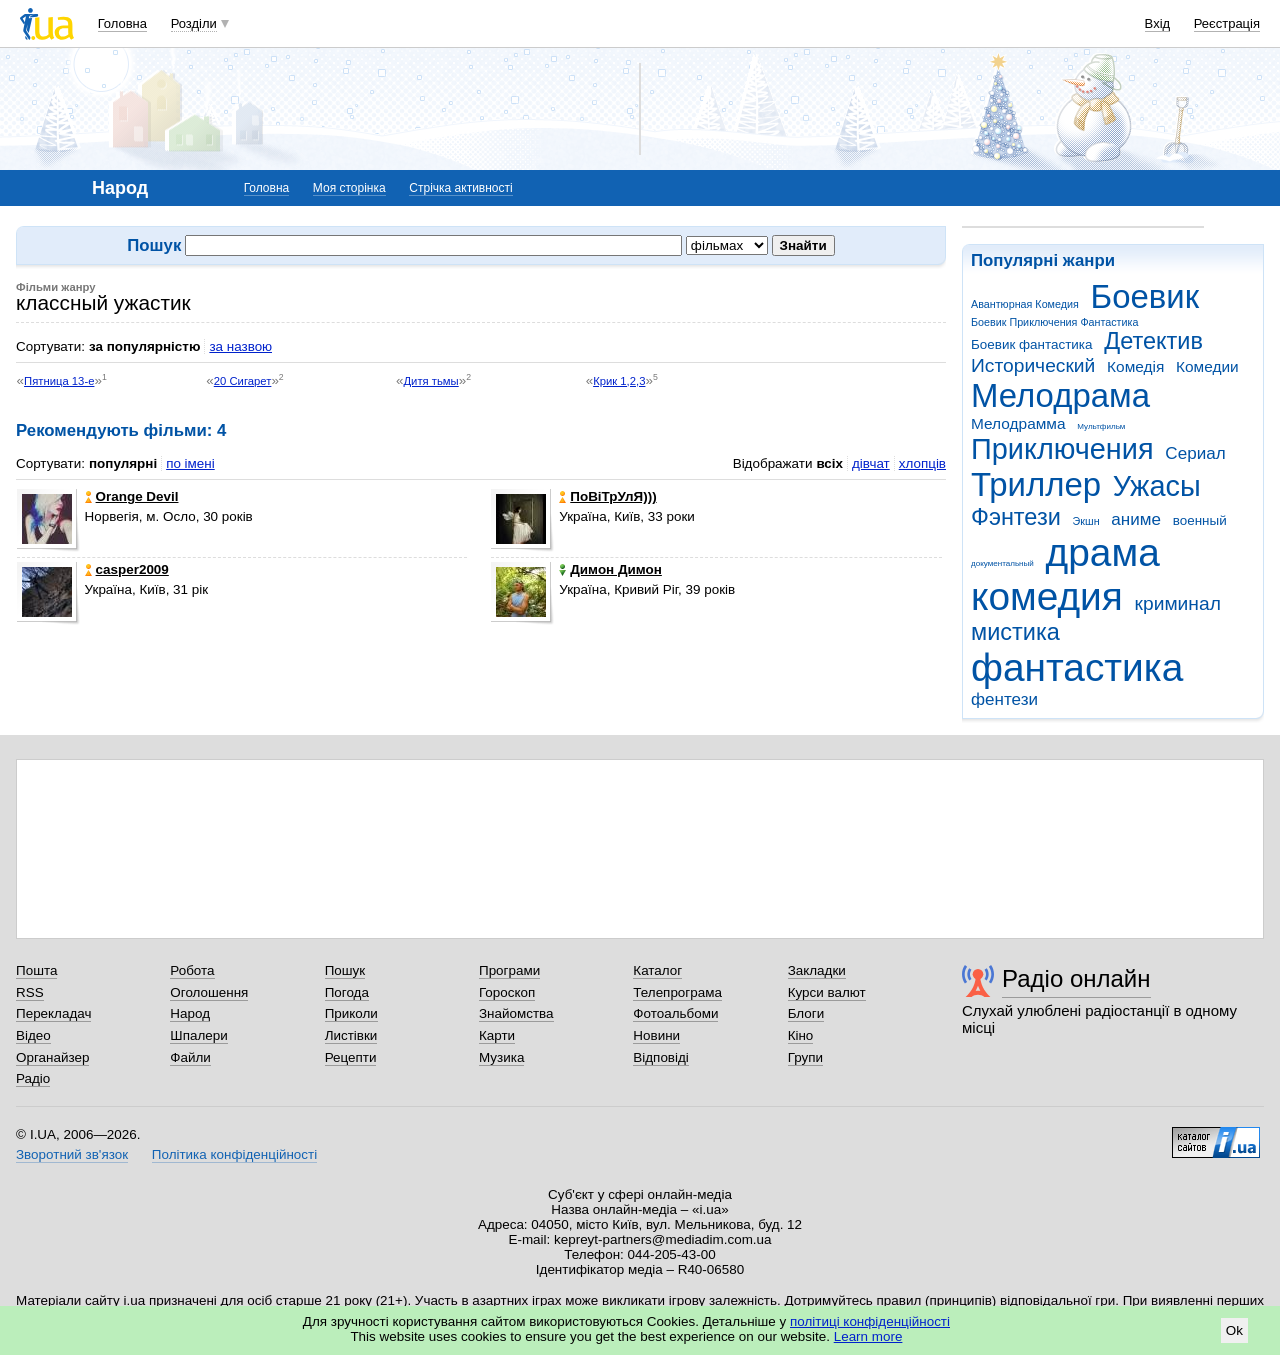 The height and width of the screenshot is (1355, 1280). What do you see at coordinates (1004, 699) in the screenshot?
I see `фентези` at bounding box center [1004, 699].